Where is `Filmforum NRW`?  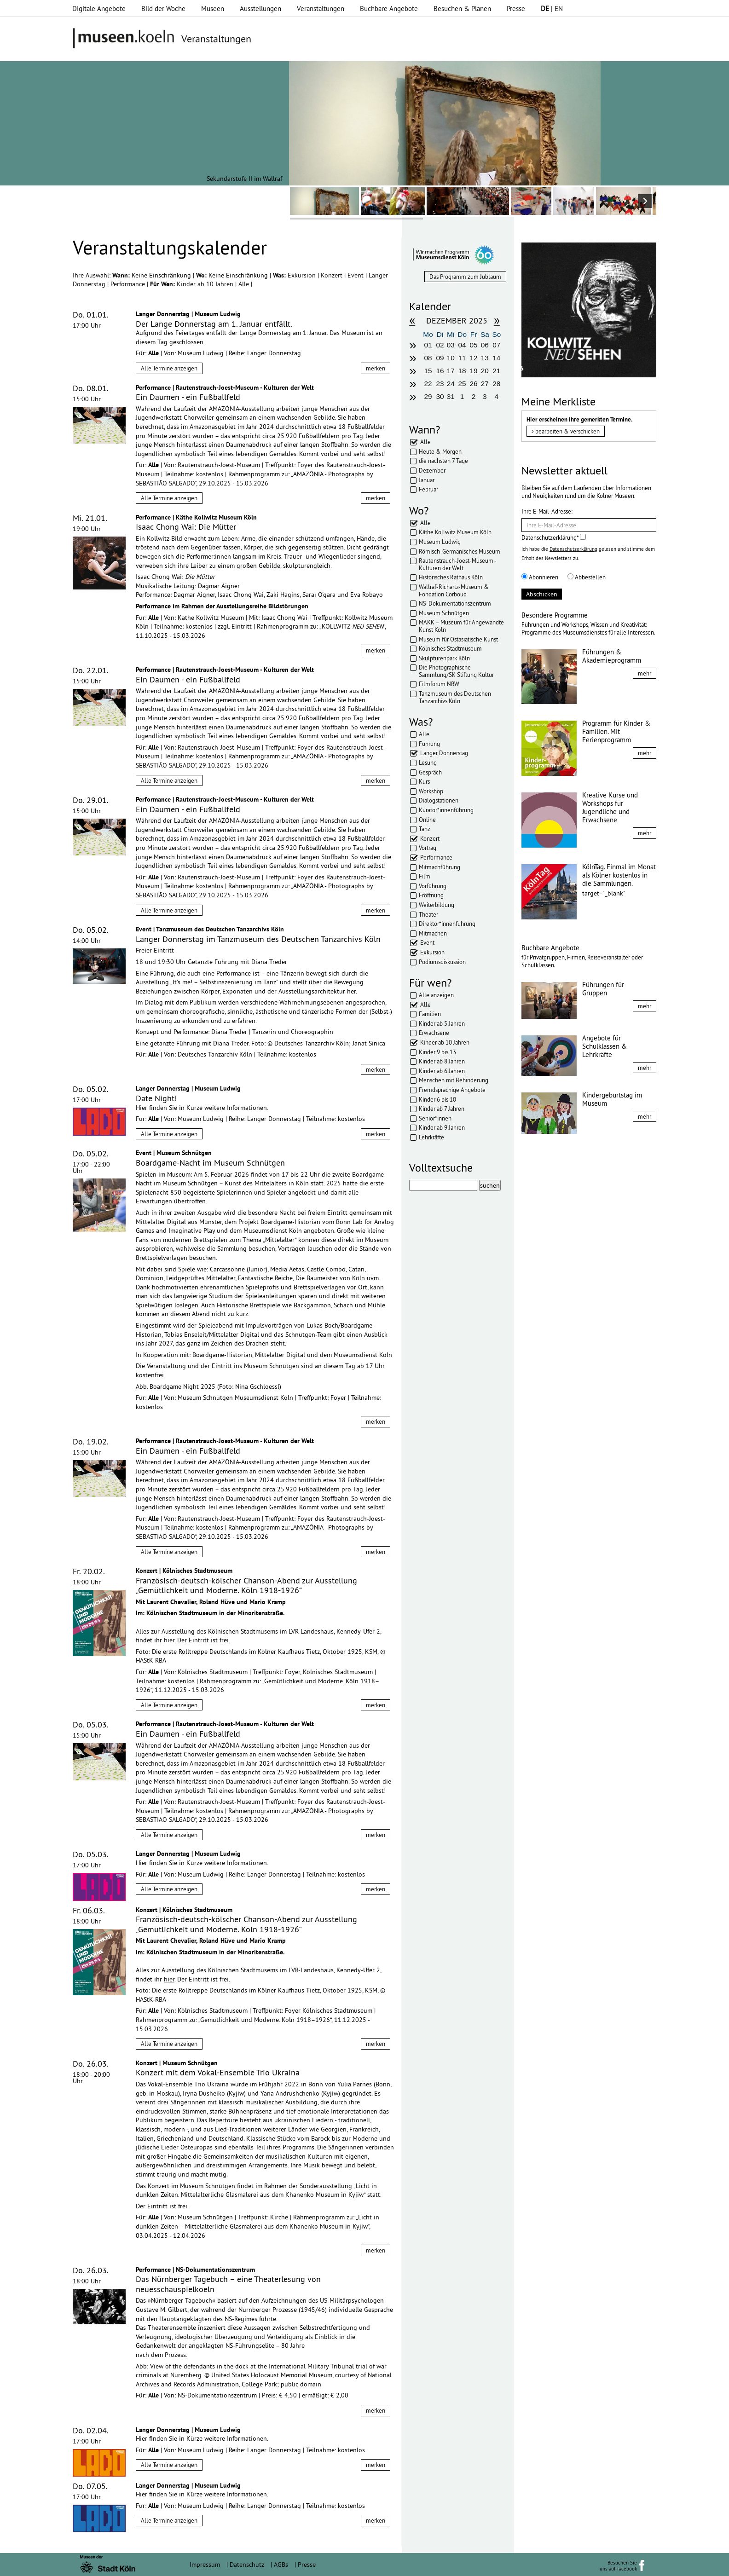 Filmforum NRW is located at coordinates (439, 683).